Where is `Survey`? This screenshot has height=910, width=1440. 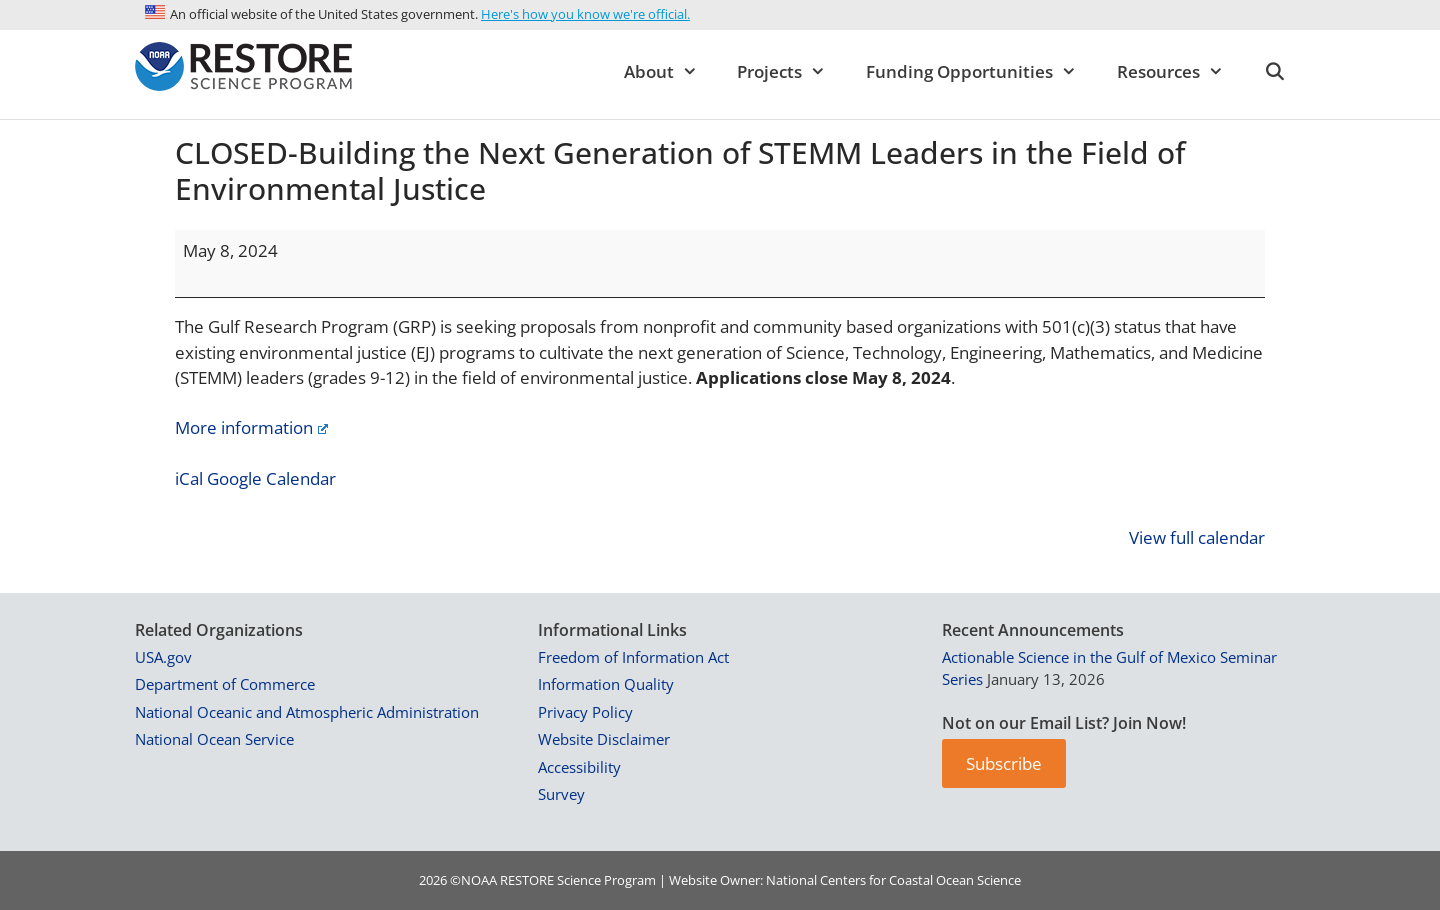
Survey is located at coordinates (561, 794).